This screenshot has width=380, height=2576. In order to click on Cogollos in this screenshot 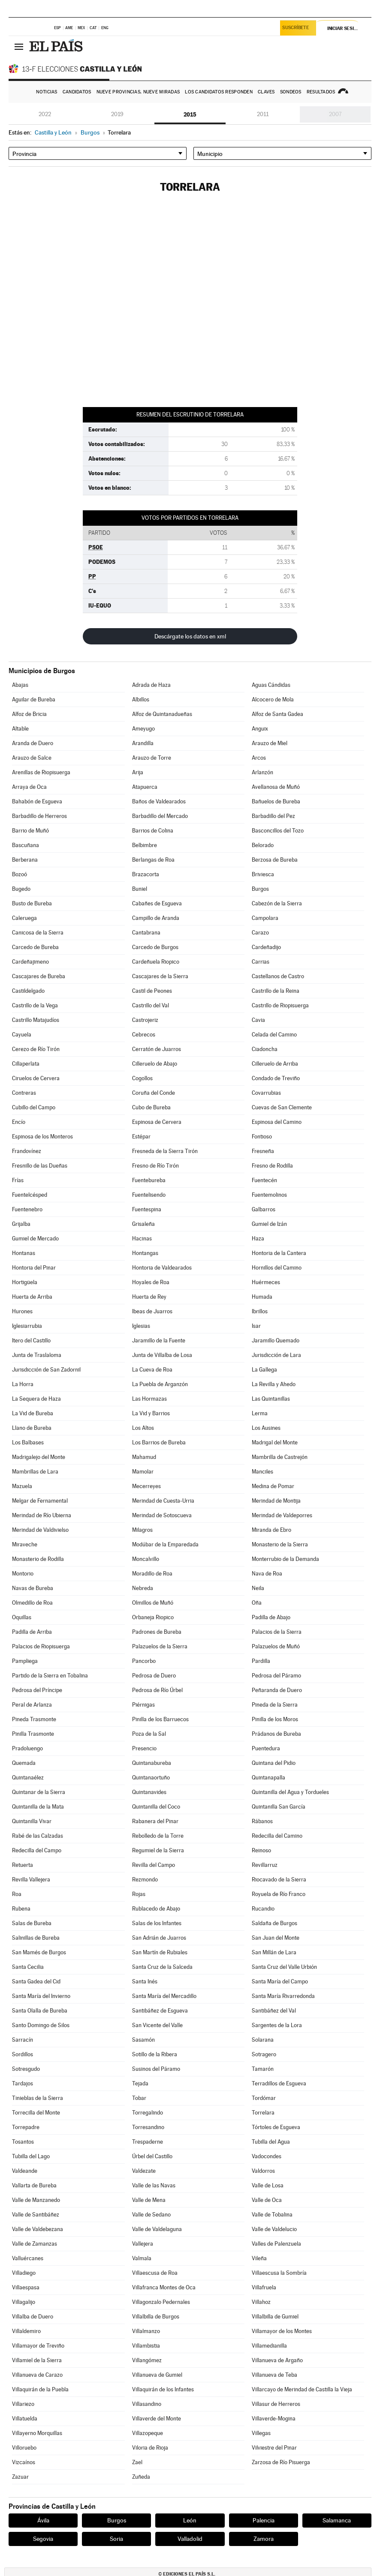, I will do `click(142, 1078)`.